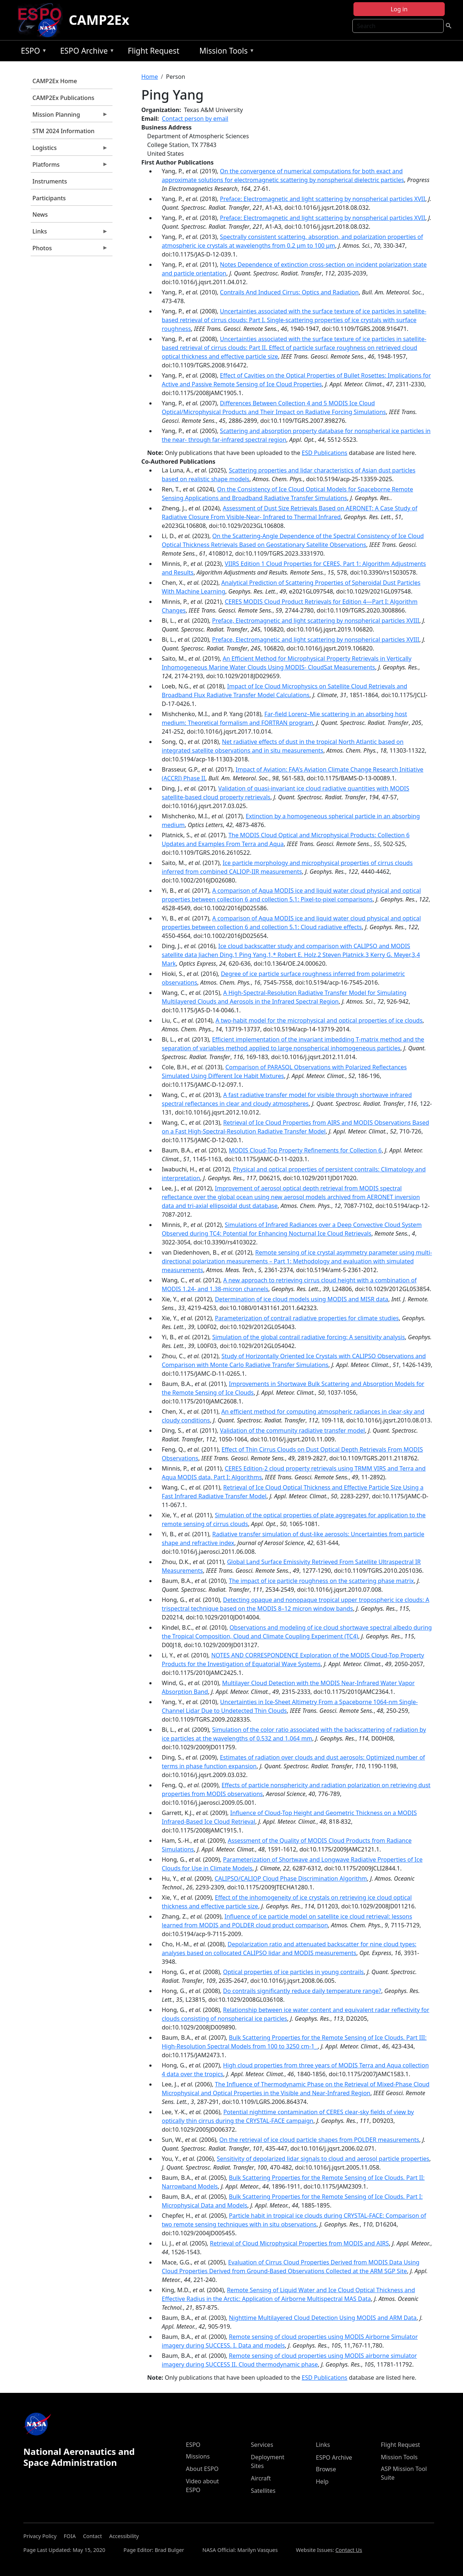  Describe the element at coordinates (153, 51) in the screenshot. I see `Flight Request` at that location.